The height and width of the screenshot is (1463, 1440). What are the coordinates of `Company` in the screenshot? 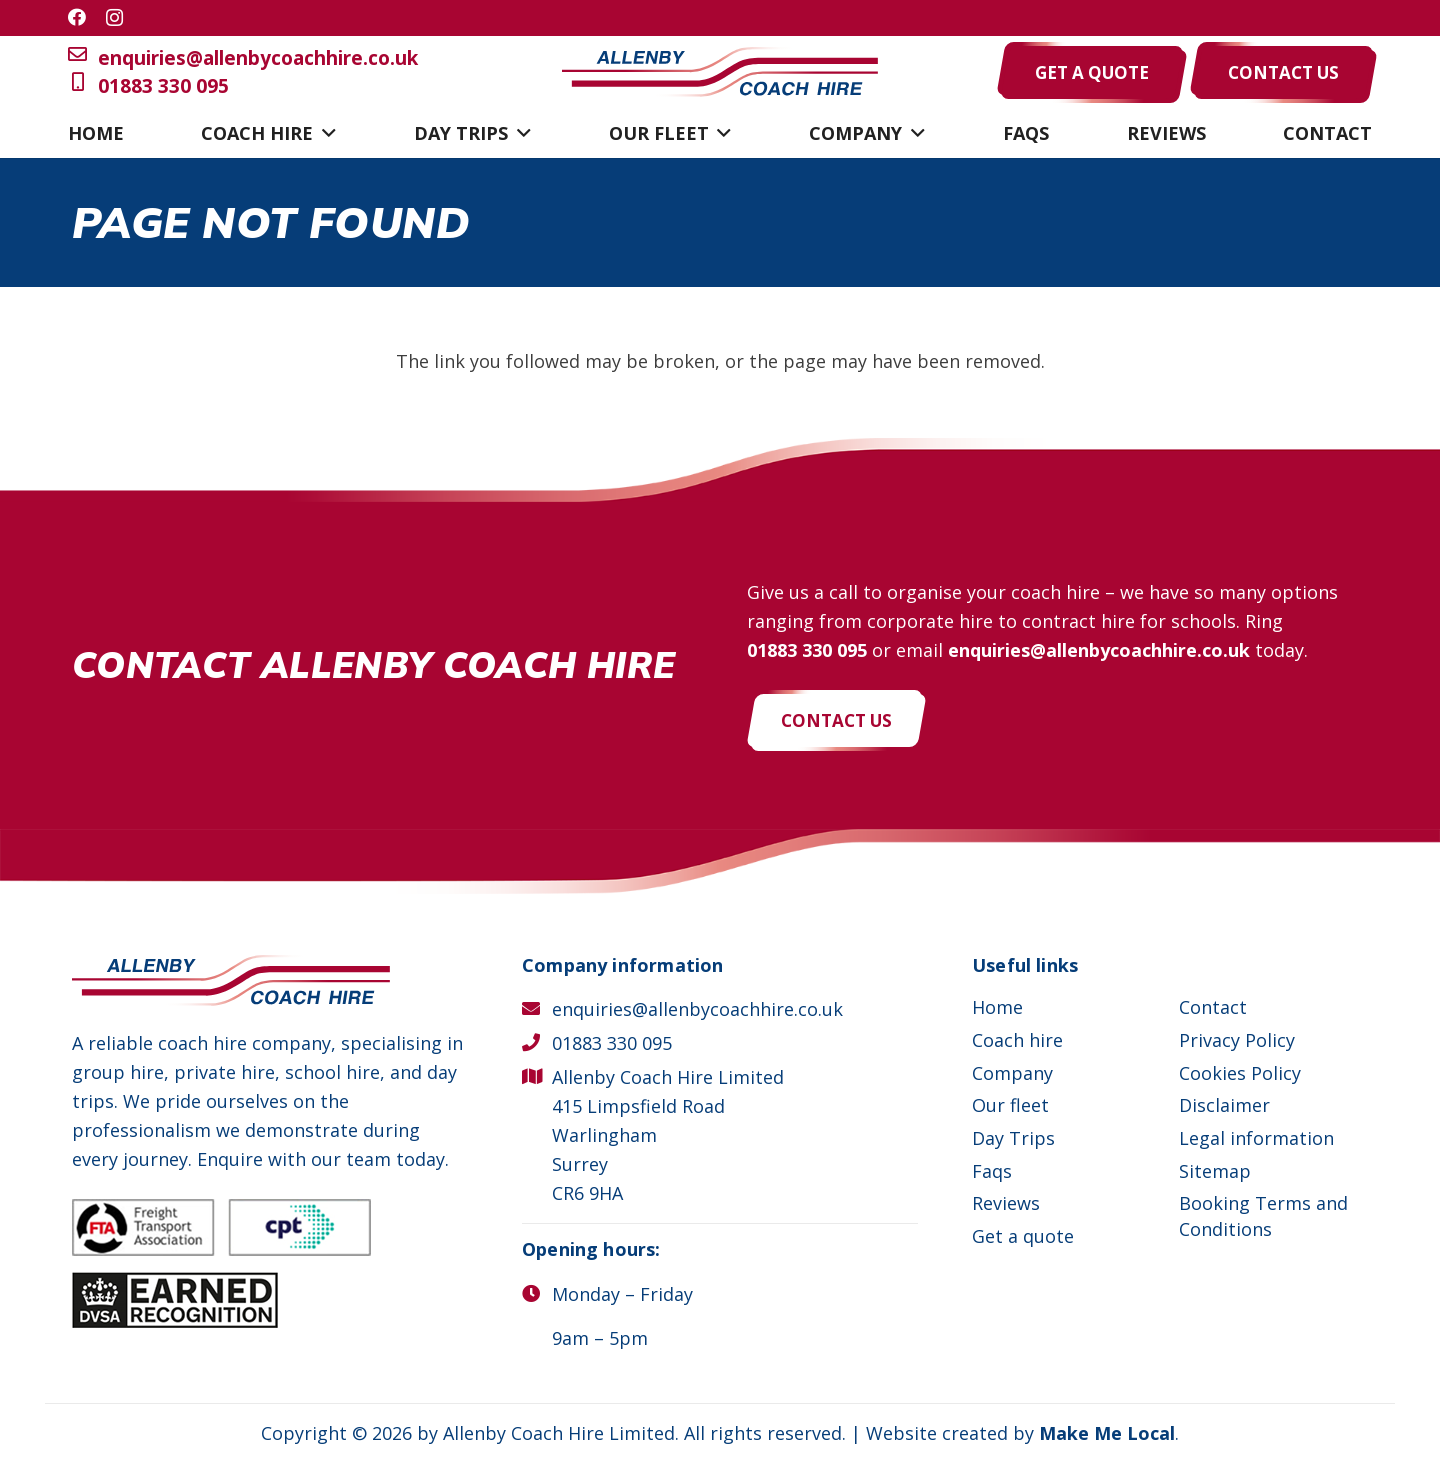 It's located at (1012, 1073).